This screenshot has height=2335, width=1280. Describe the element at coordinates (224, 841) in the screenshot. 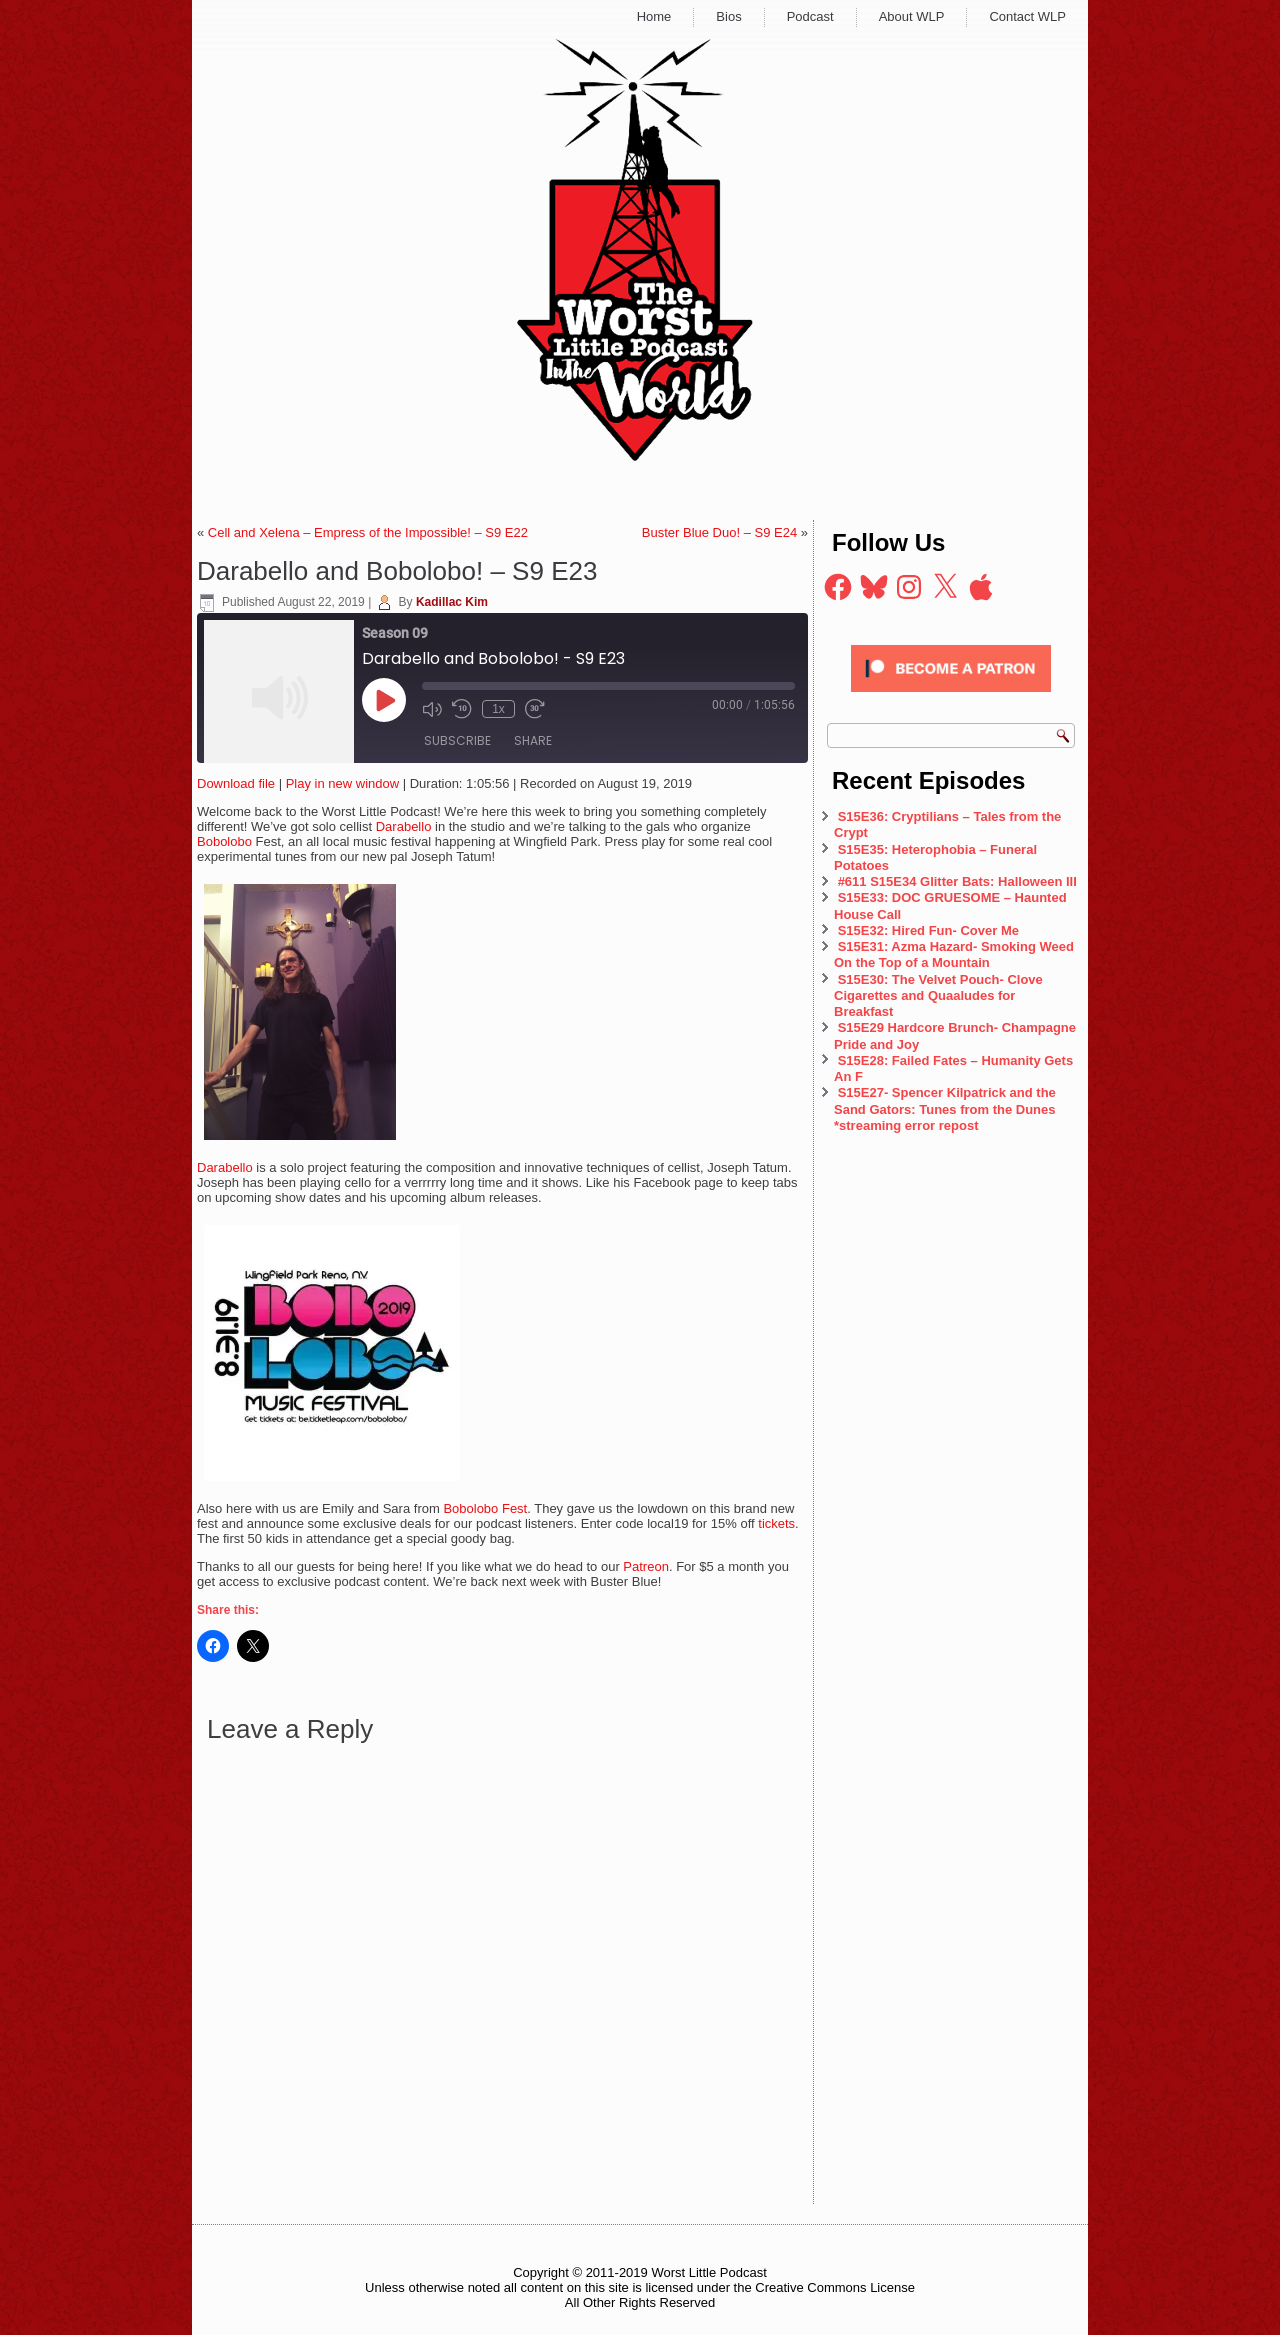

I see `Bobolobo` at that location.